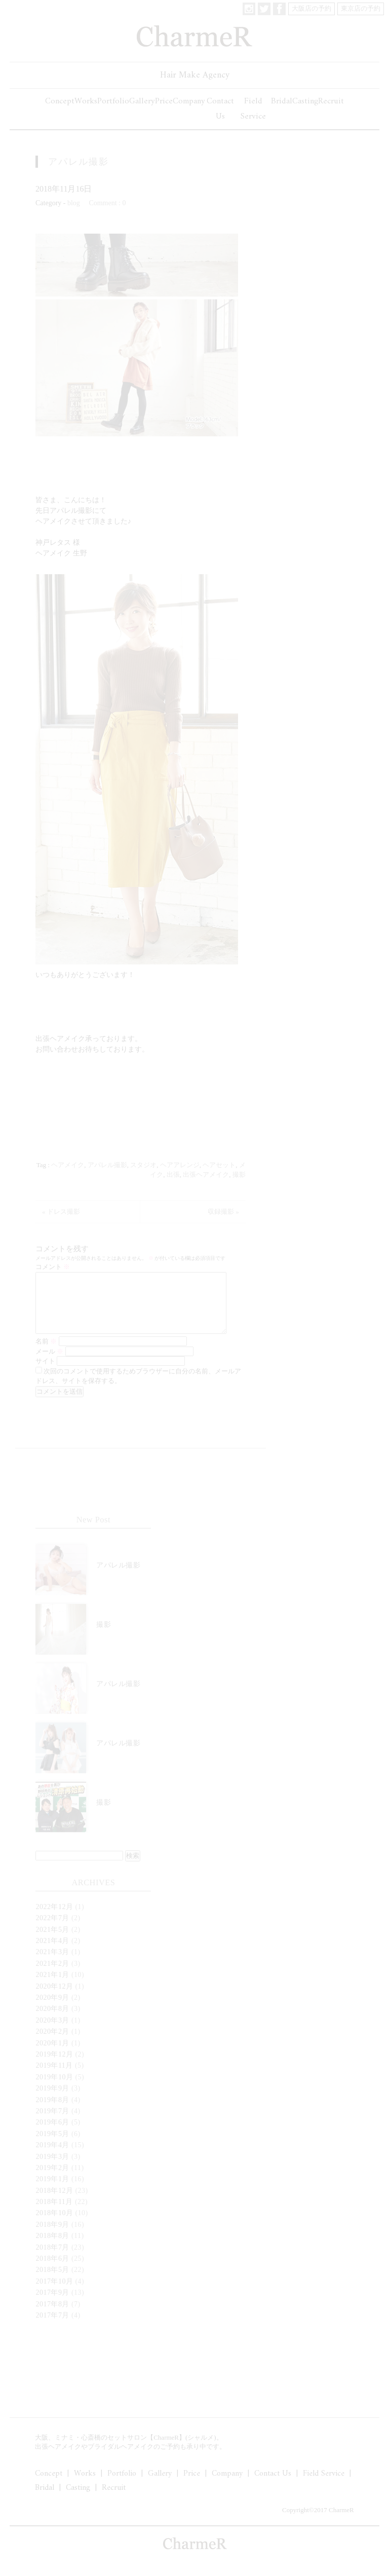  What do you see at coordinates (54, 2089) in the screenshot?
I see `2019年10月` at bounding box center [54, 2089].